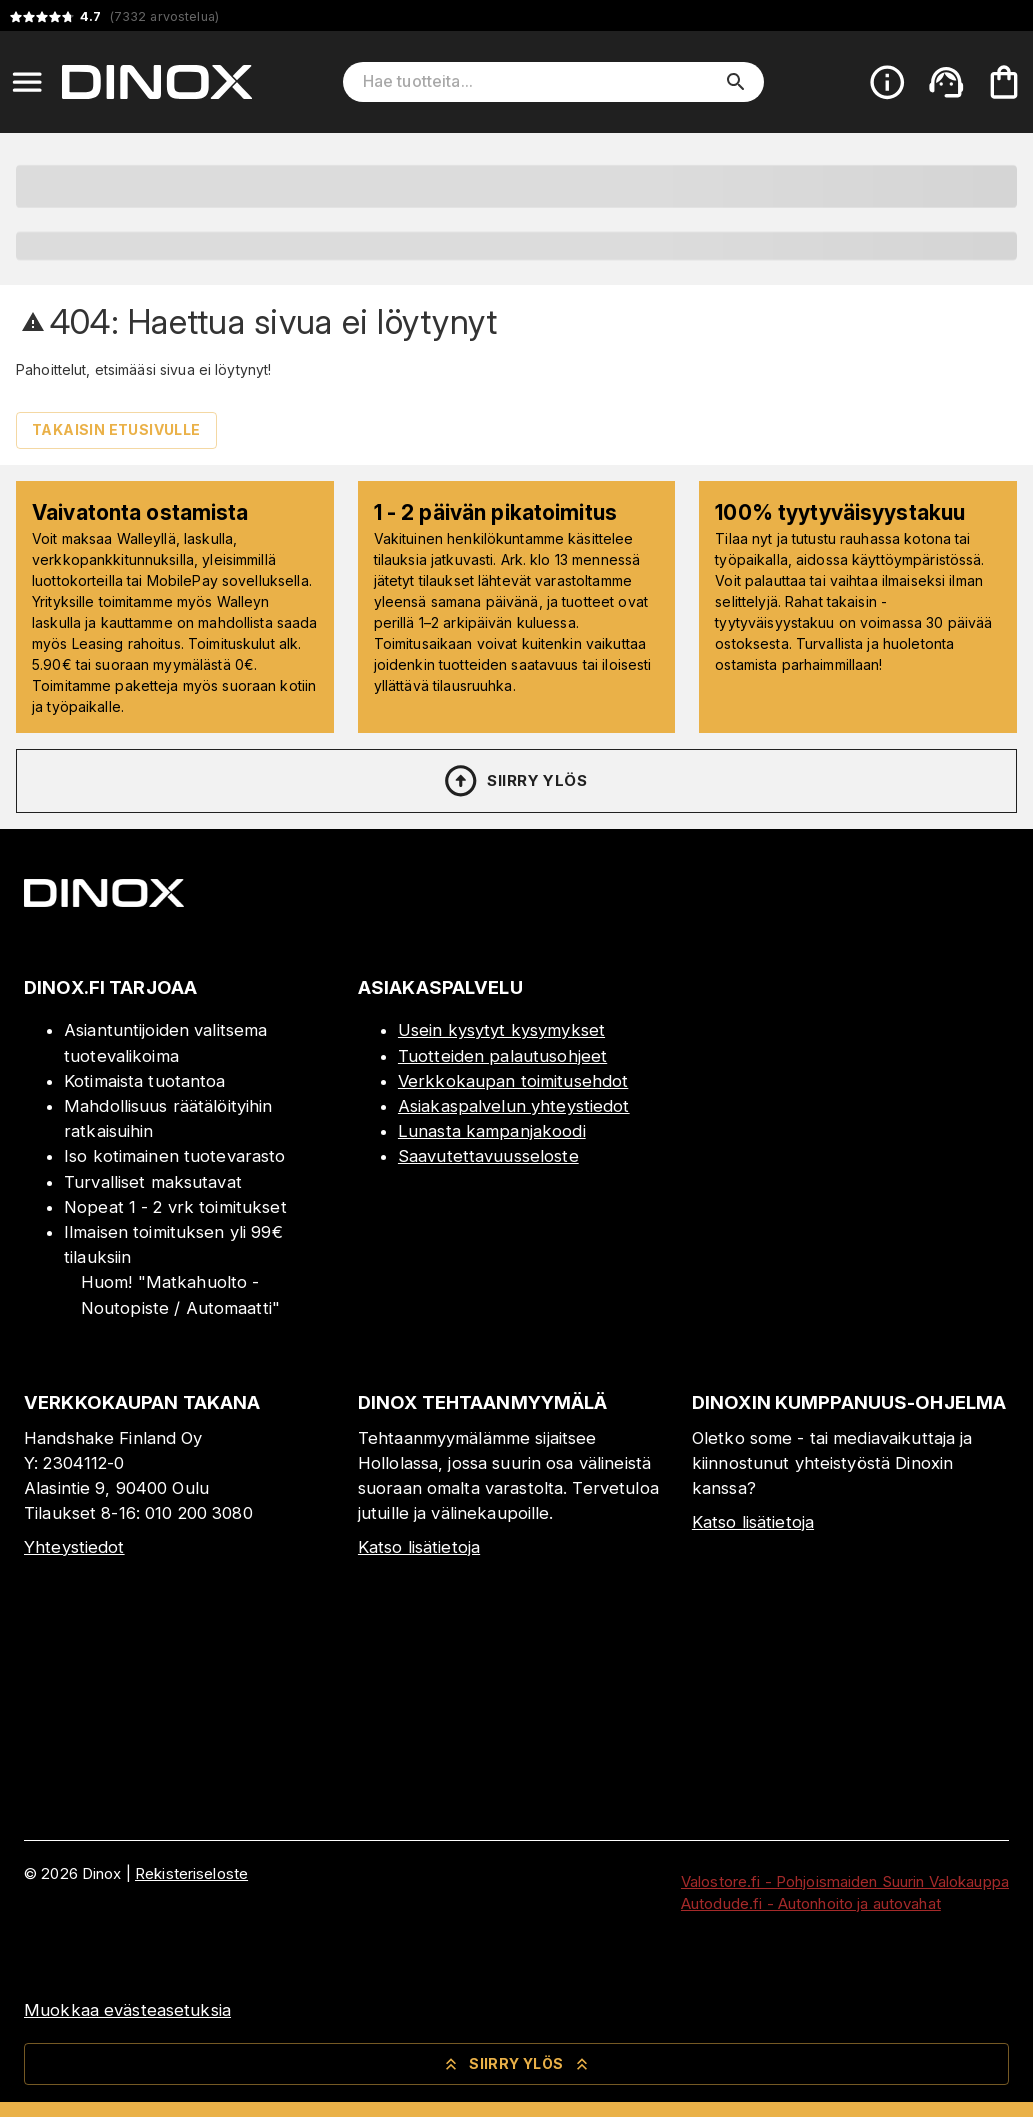  Describe the element at coordinates (845, 1881) in the screenshot. I see `Valostore.fi - Pohjoismaiden Suurin Valokauppa` at that location.